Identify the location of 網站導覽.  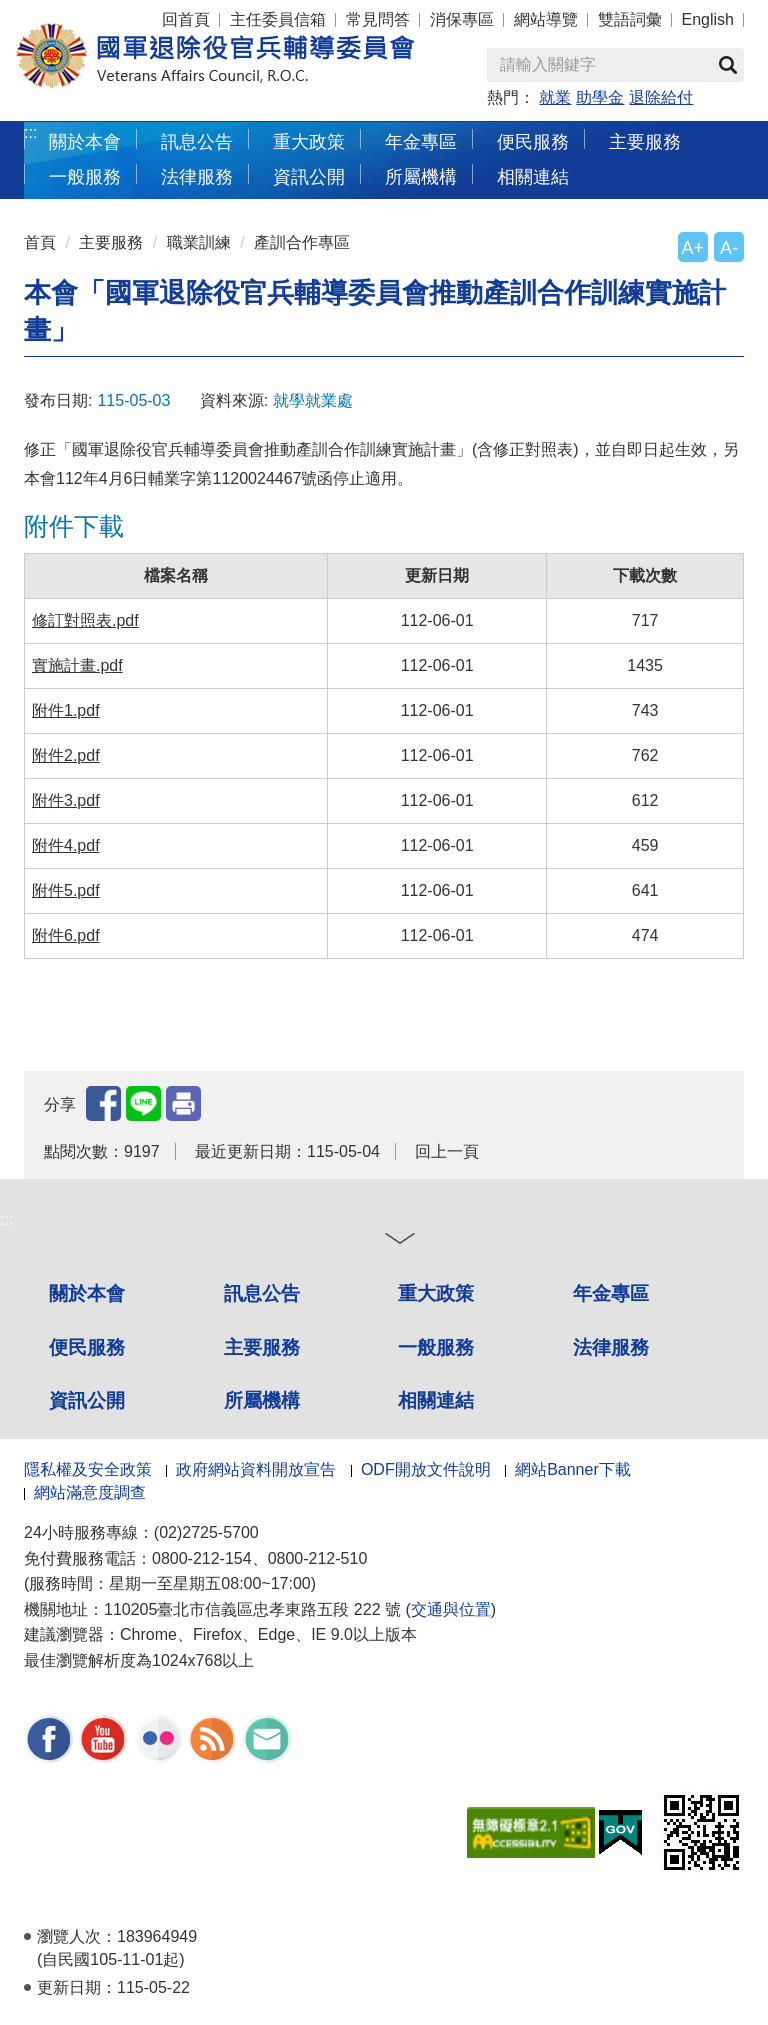
(546, 19).